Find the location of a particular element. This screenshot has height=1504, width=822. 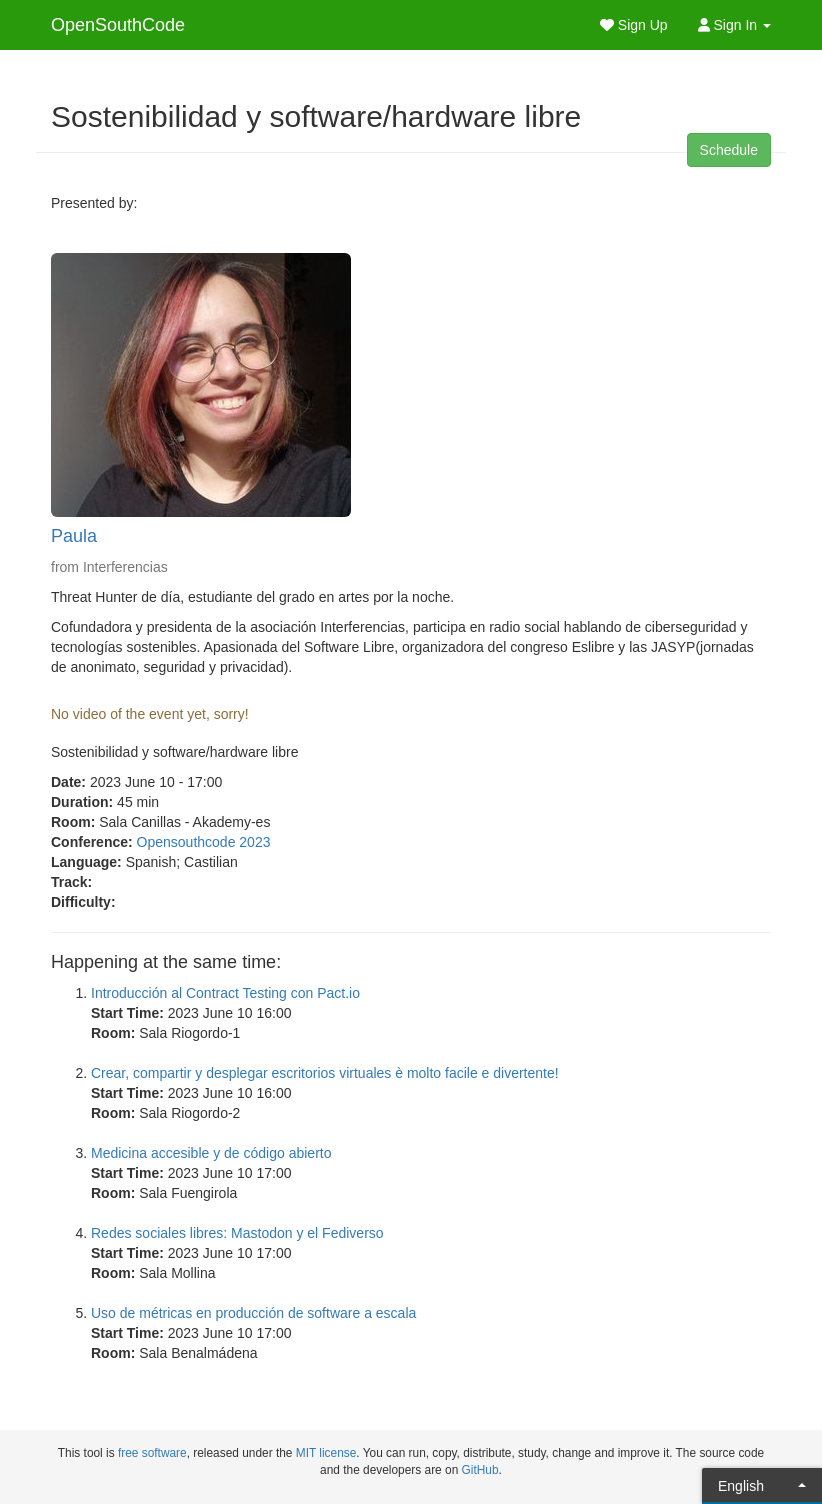

Crear, compartir y desplegar escritorios virtuales è molto facile e divertente! is located at coordinates (325, 1073).